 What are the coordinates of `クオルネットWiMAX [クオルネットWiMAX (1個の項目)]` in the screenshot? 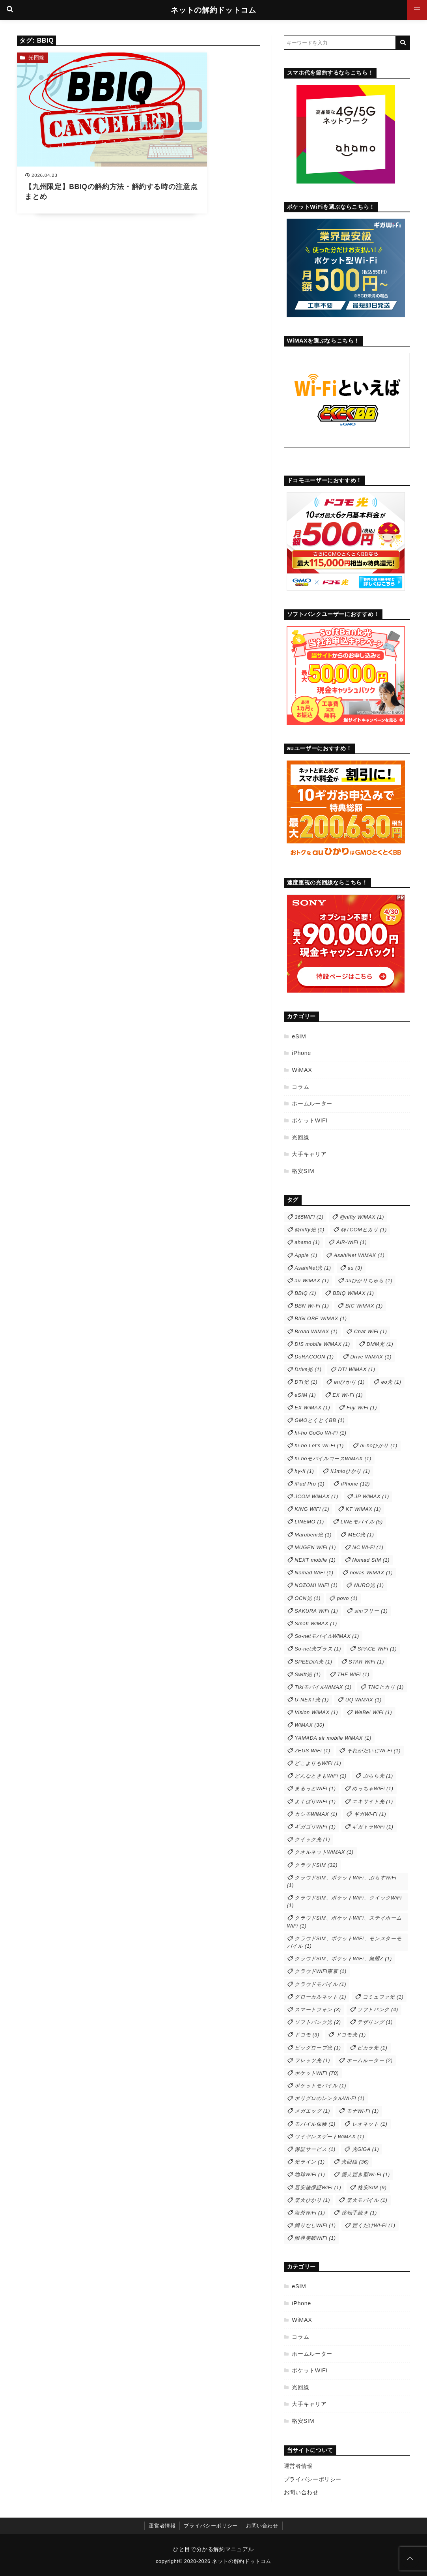 It's located at (324, 1852).